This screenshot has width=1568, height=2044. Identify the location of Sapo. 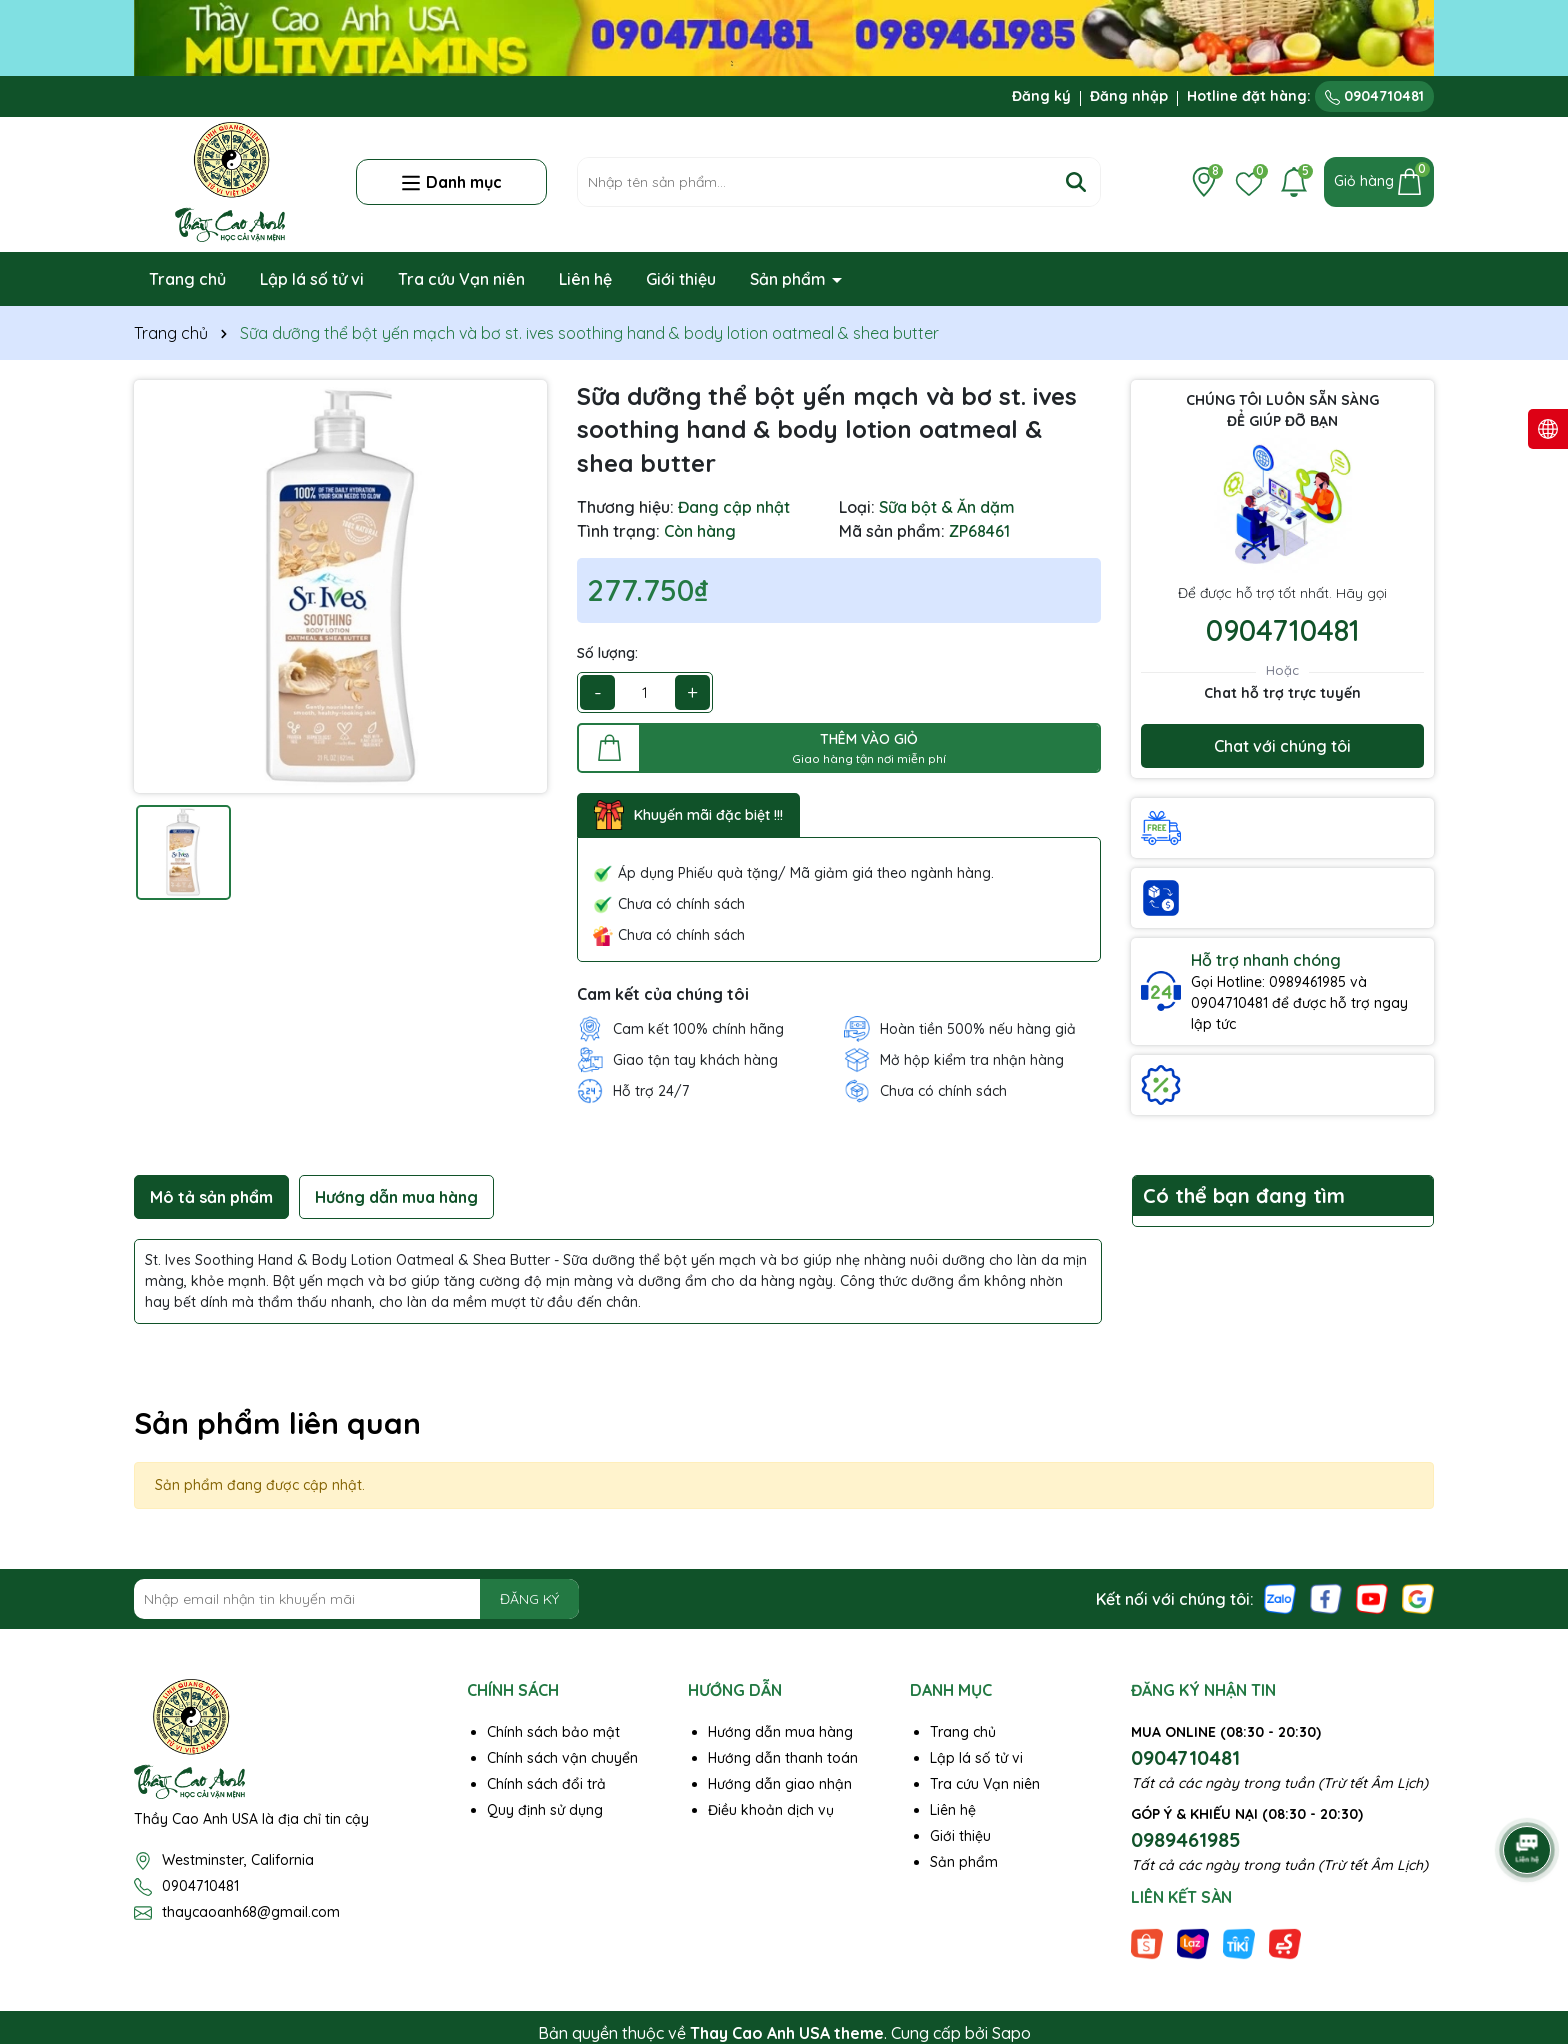
(1011, 2033).